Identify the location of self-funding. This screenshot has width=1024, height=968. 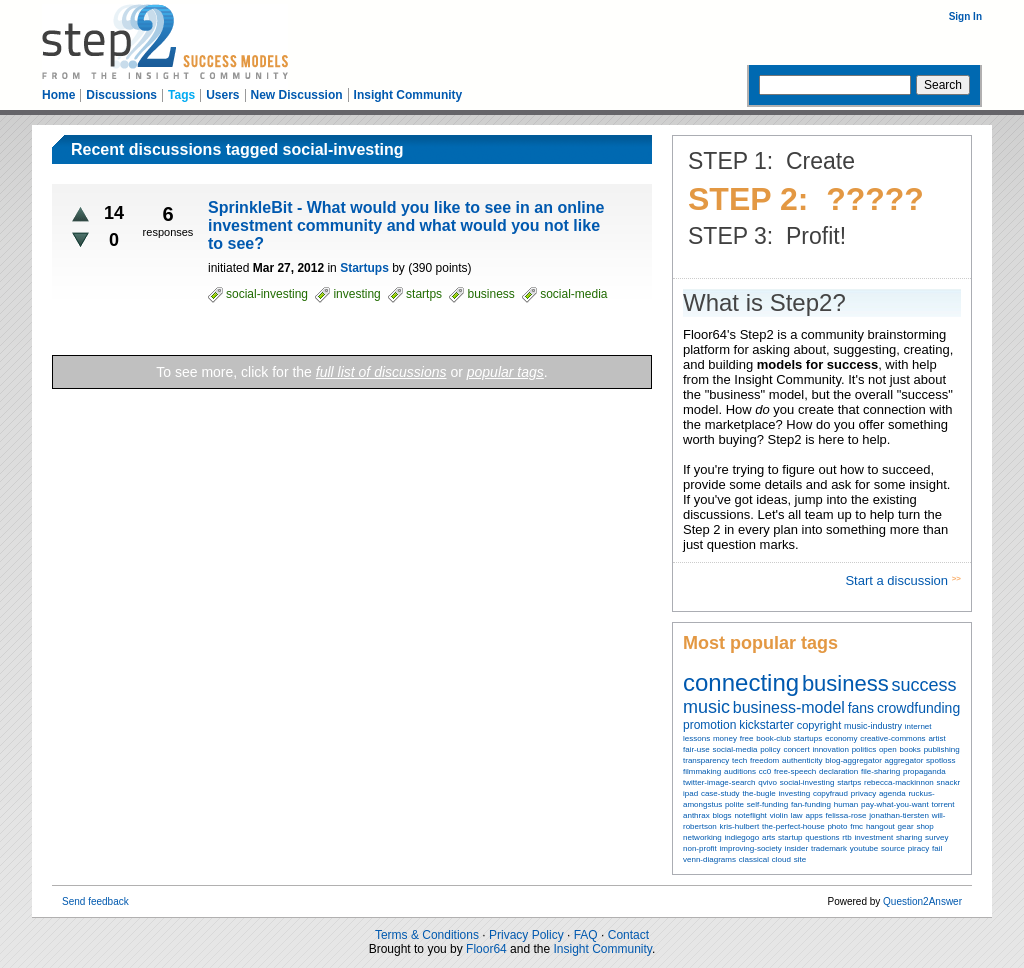
(767, 804).